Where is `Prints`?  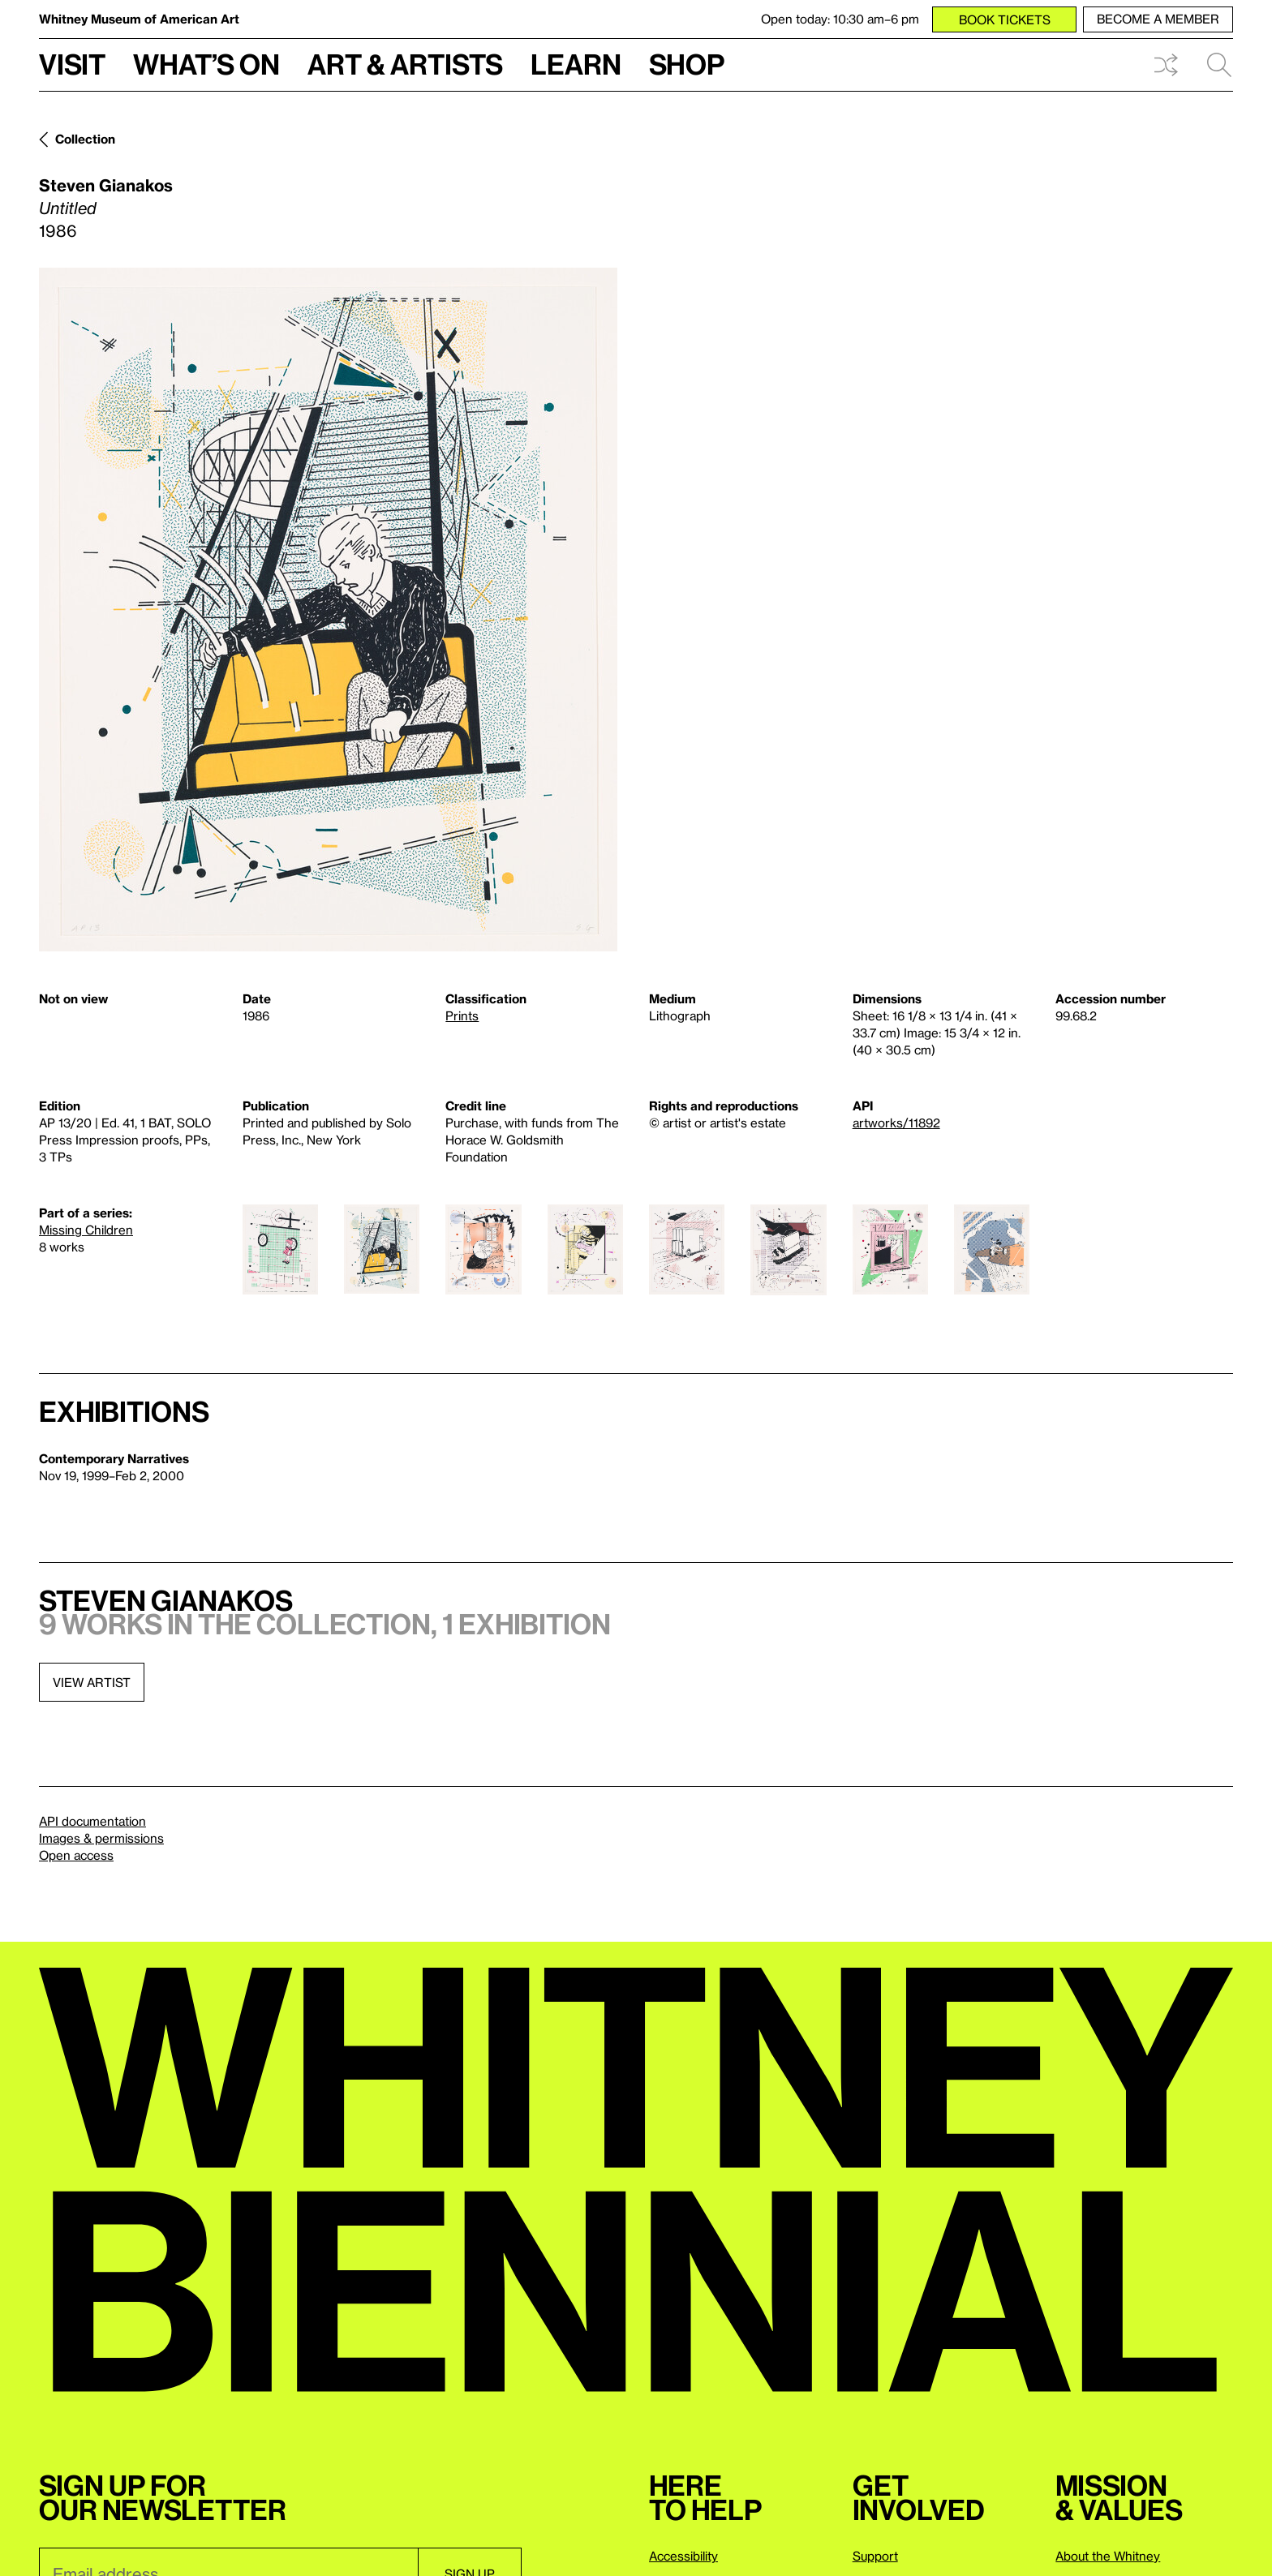 Prints is located at coordinates (462, 1015).